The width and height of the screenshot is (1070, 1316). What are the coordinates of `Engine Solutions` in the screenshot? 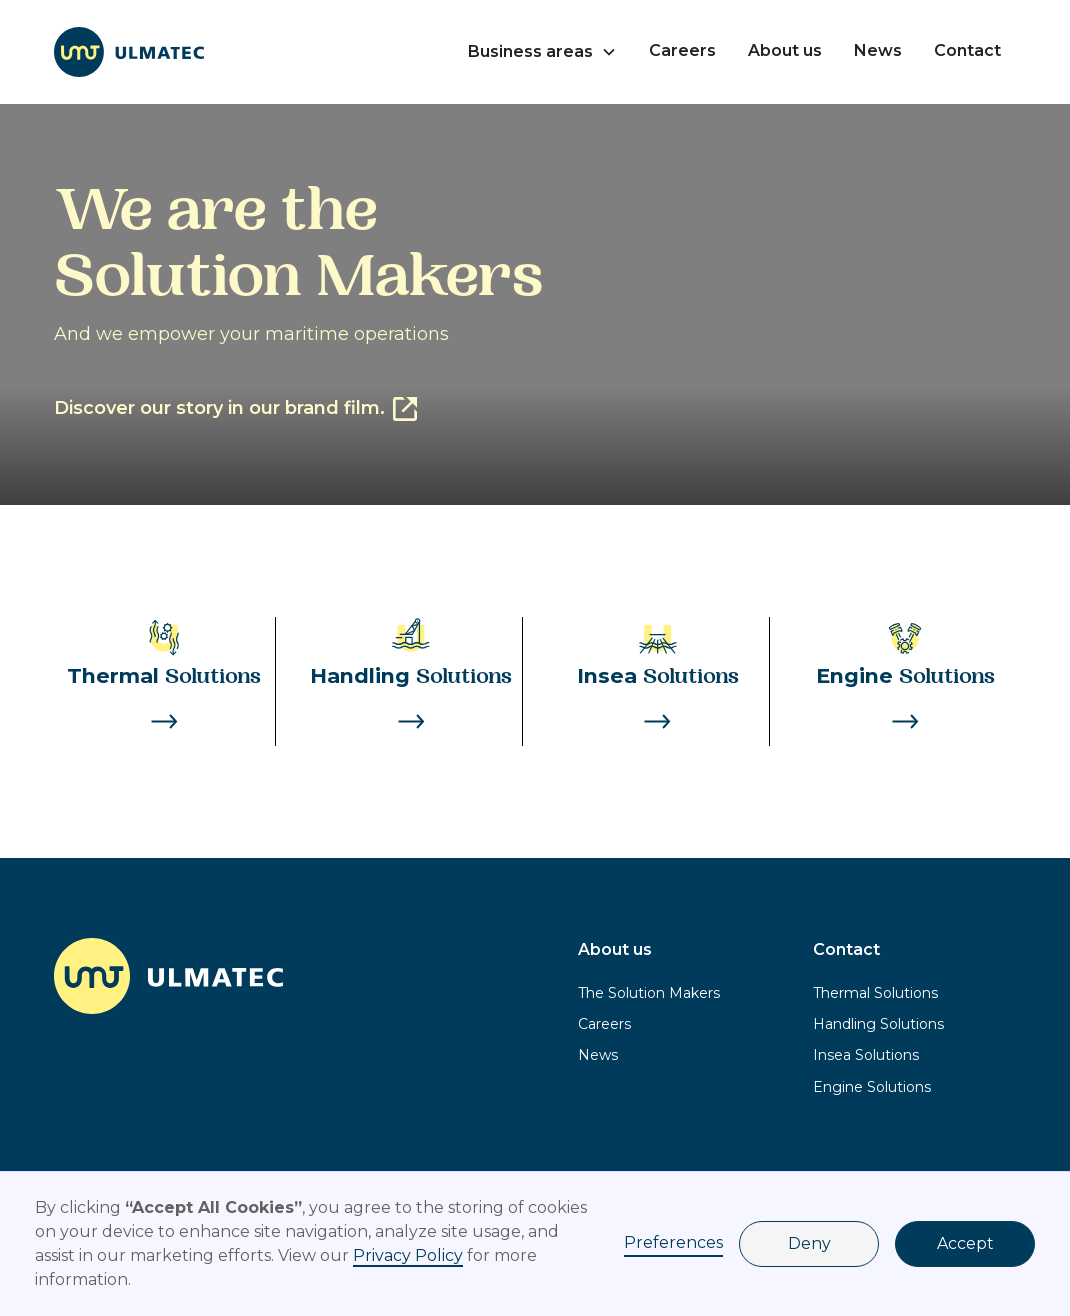 It's located at (872, 1087).